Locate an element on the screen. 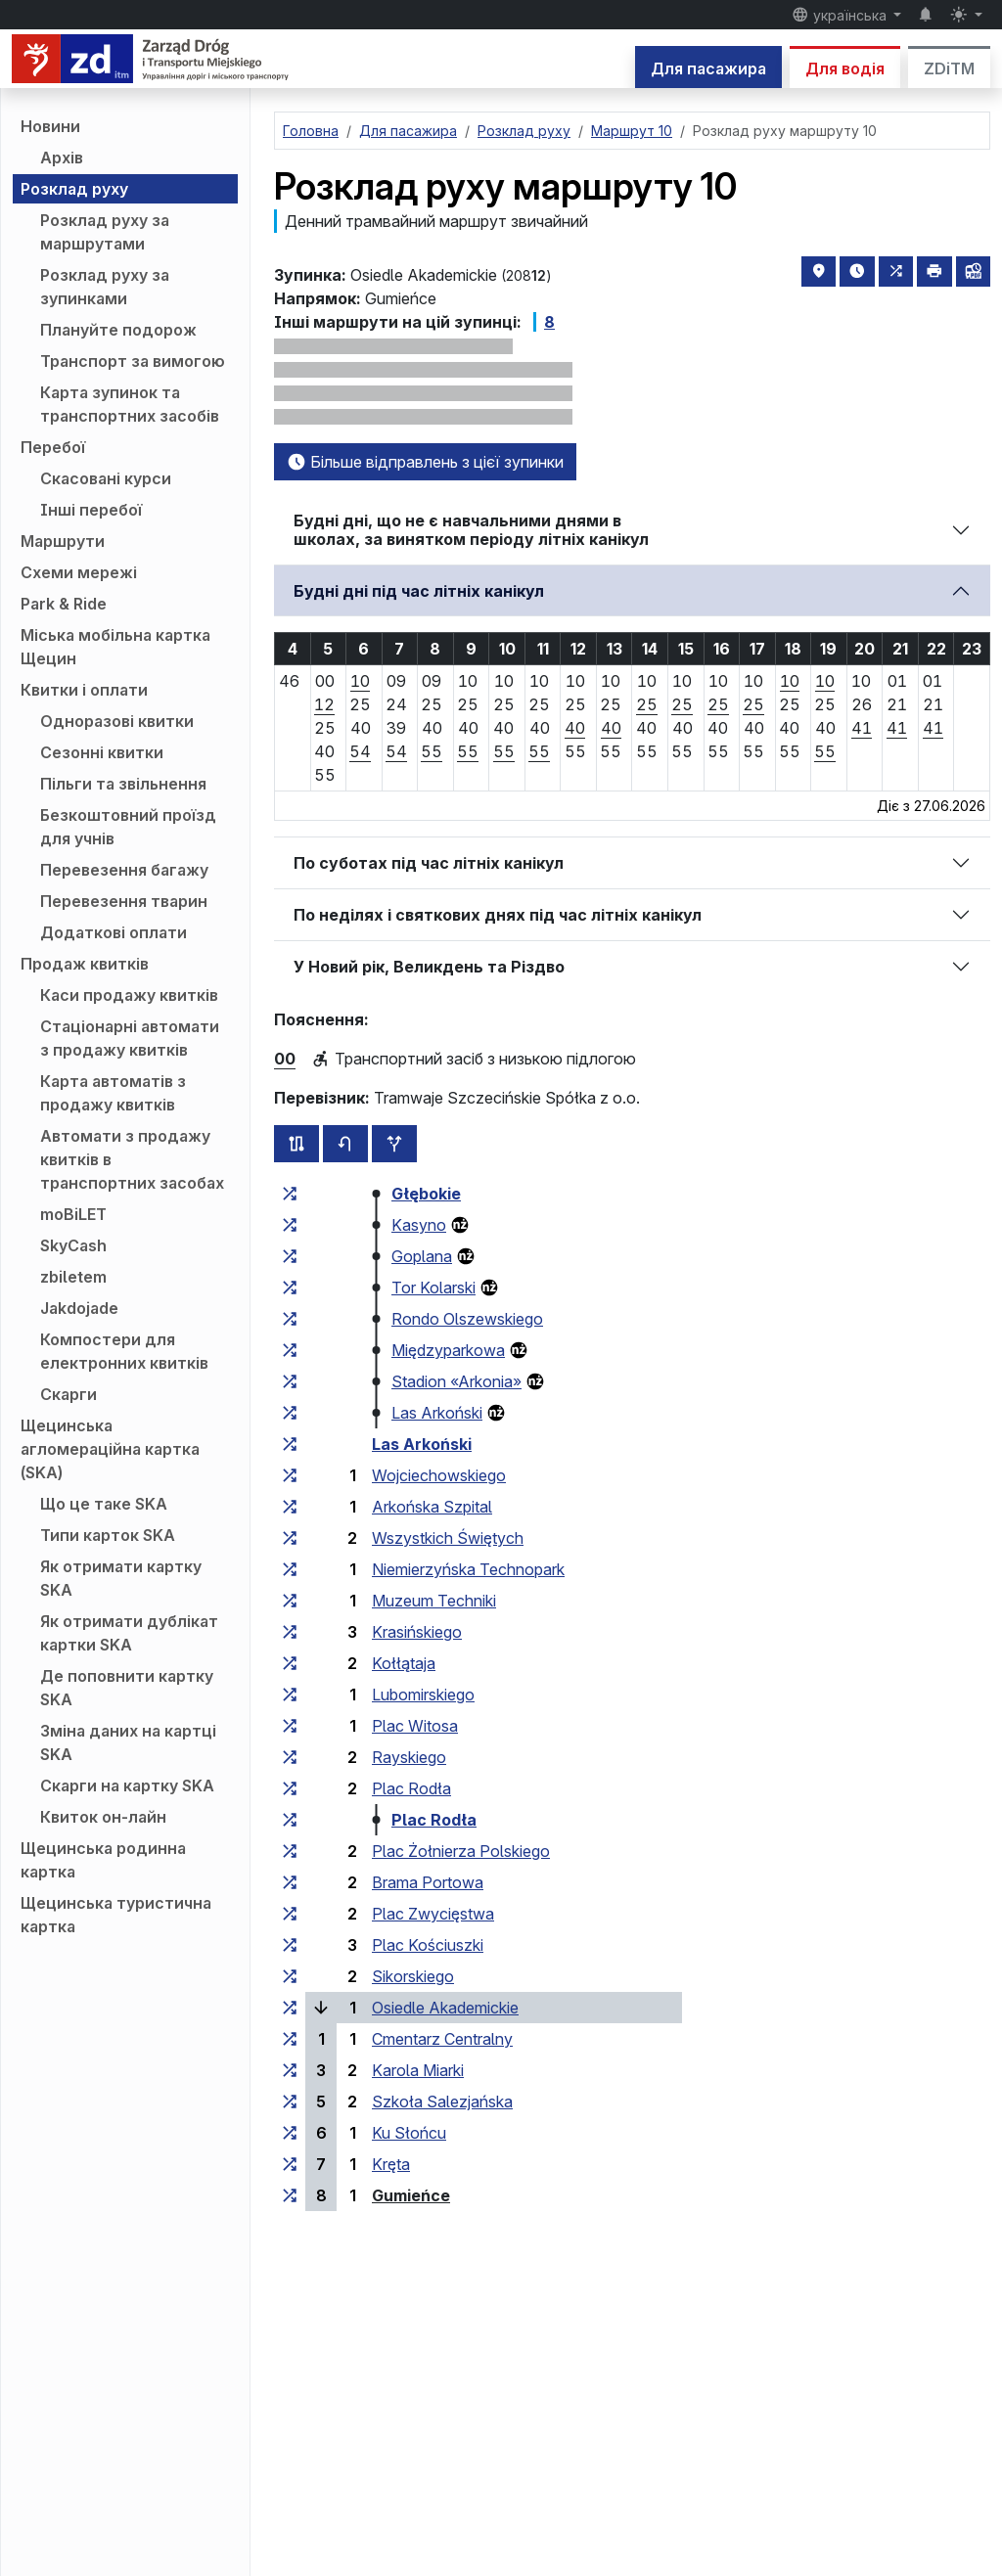 This screenshot has width=1002, height=2576. Ku Słońcu is located at coordinates (409, 2133).